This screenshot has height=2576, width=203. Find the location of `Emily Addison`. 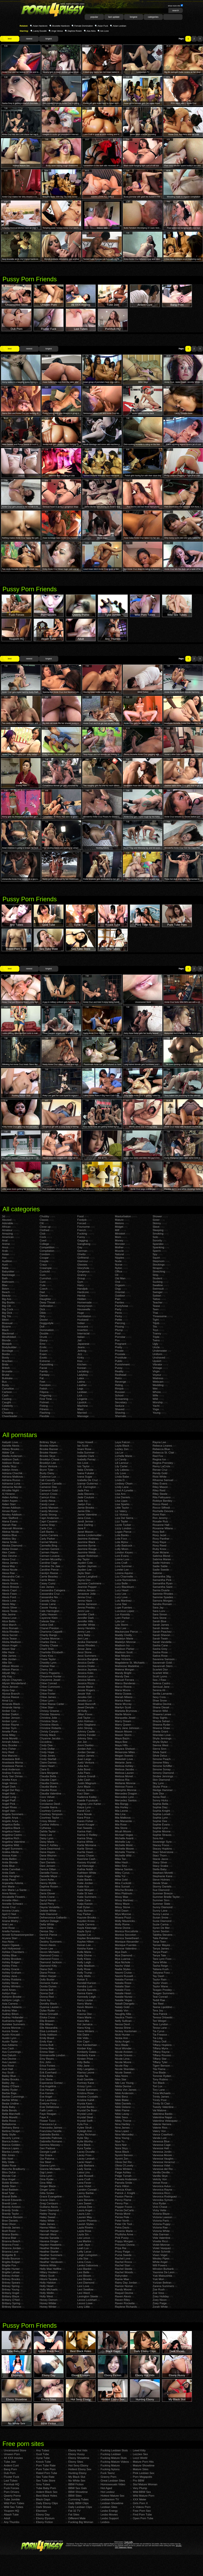

Emily Addison is located at coordinates (48, 2034).